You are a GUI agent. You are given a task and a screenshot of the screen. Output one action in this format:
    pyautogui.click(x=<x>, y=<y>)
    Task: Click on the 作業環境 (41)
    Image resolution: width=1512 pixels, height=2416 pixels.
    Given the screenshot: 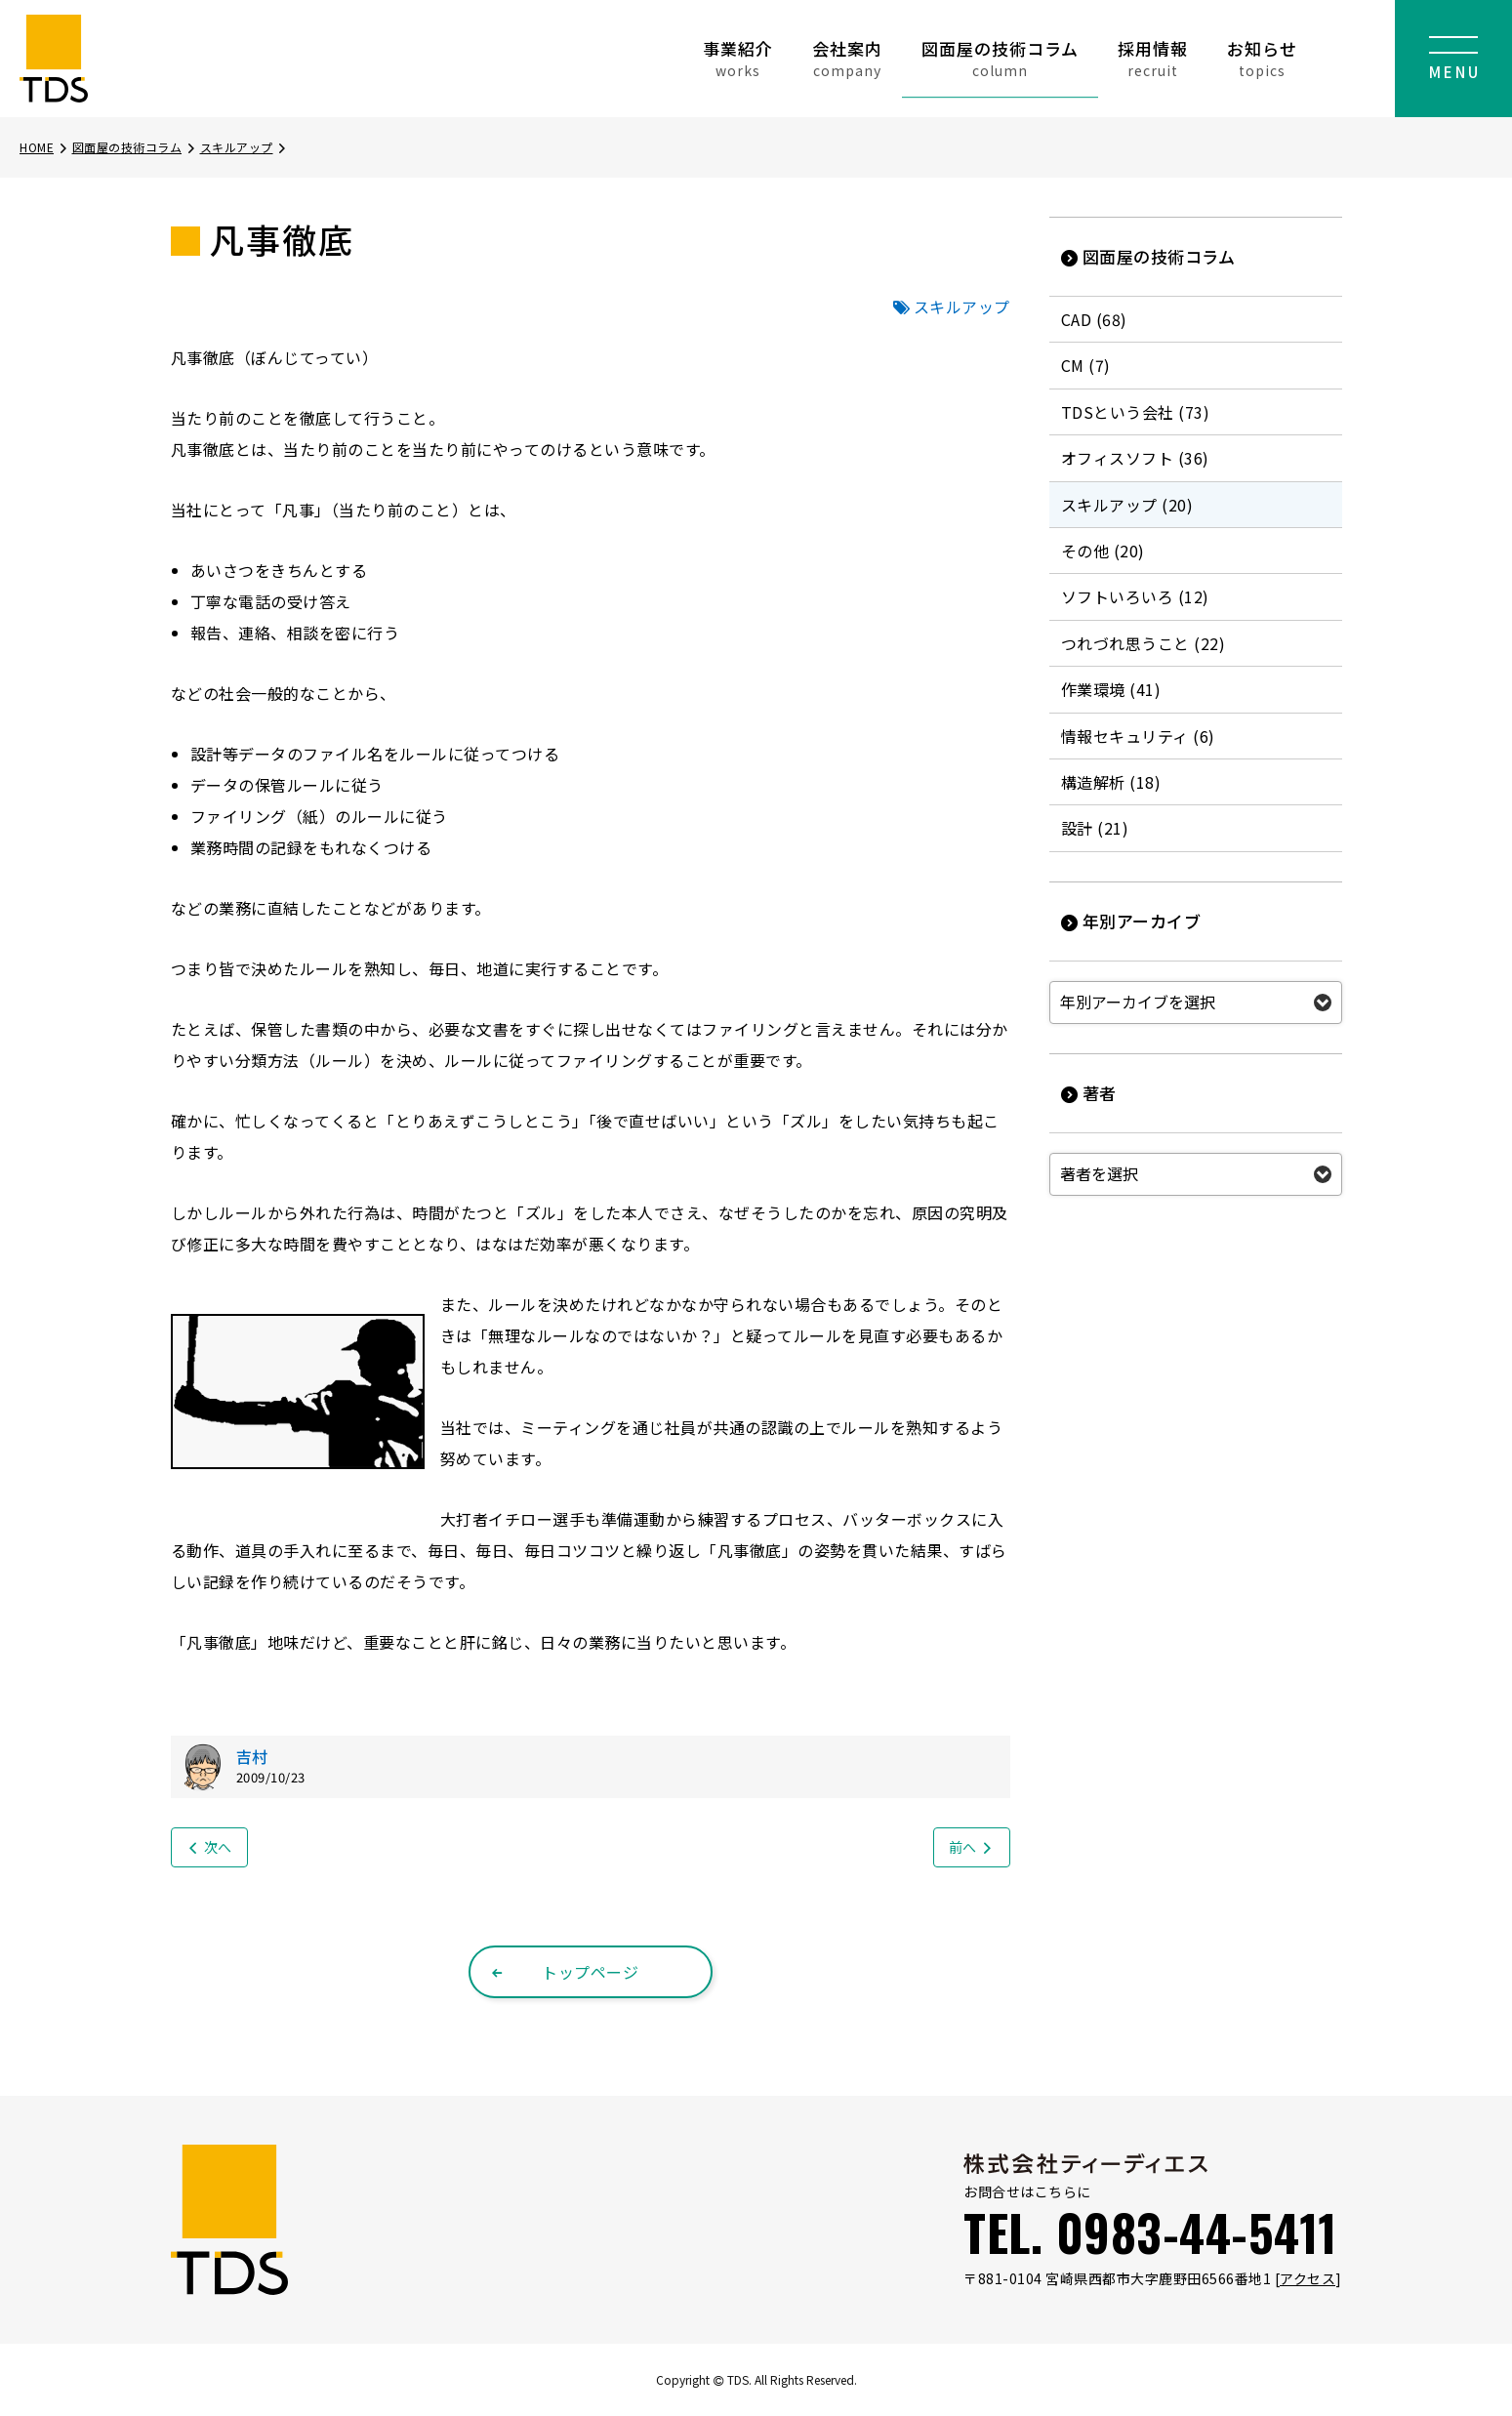 What is the action you would take?
    pyautogui.click(x=1111, y=689)
    